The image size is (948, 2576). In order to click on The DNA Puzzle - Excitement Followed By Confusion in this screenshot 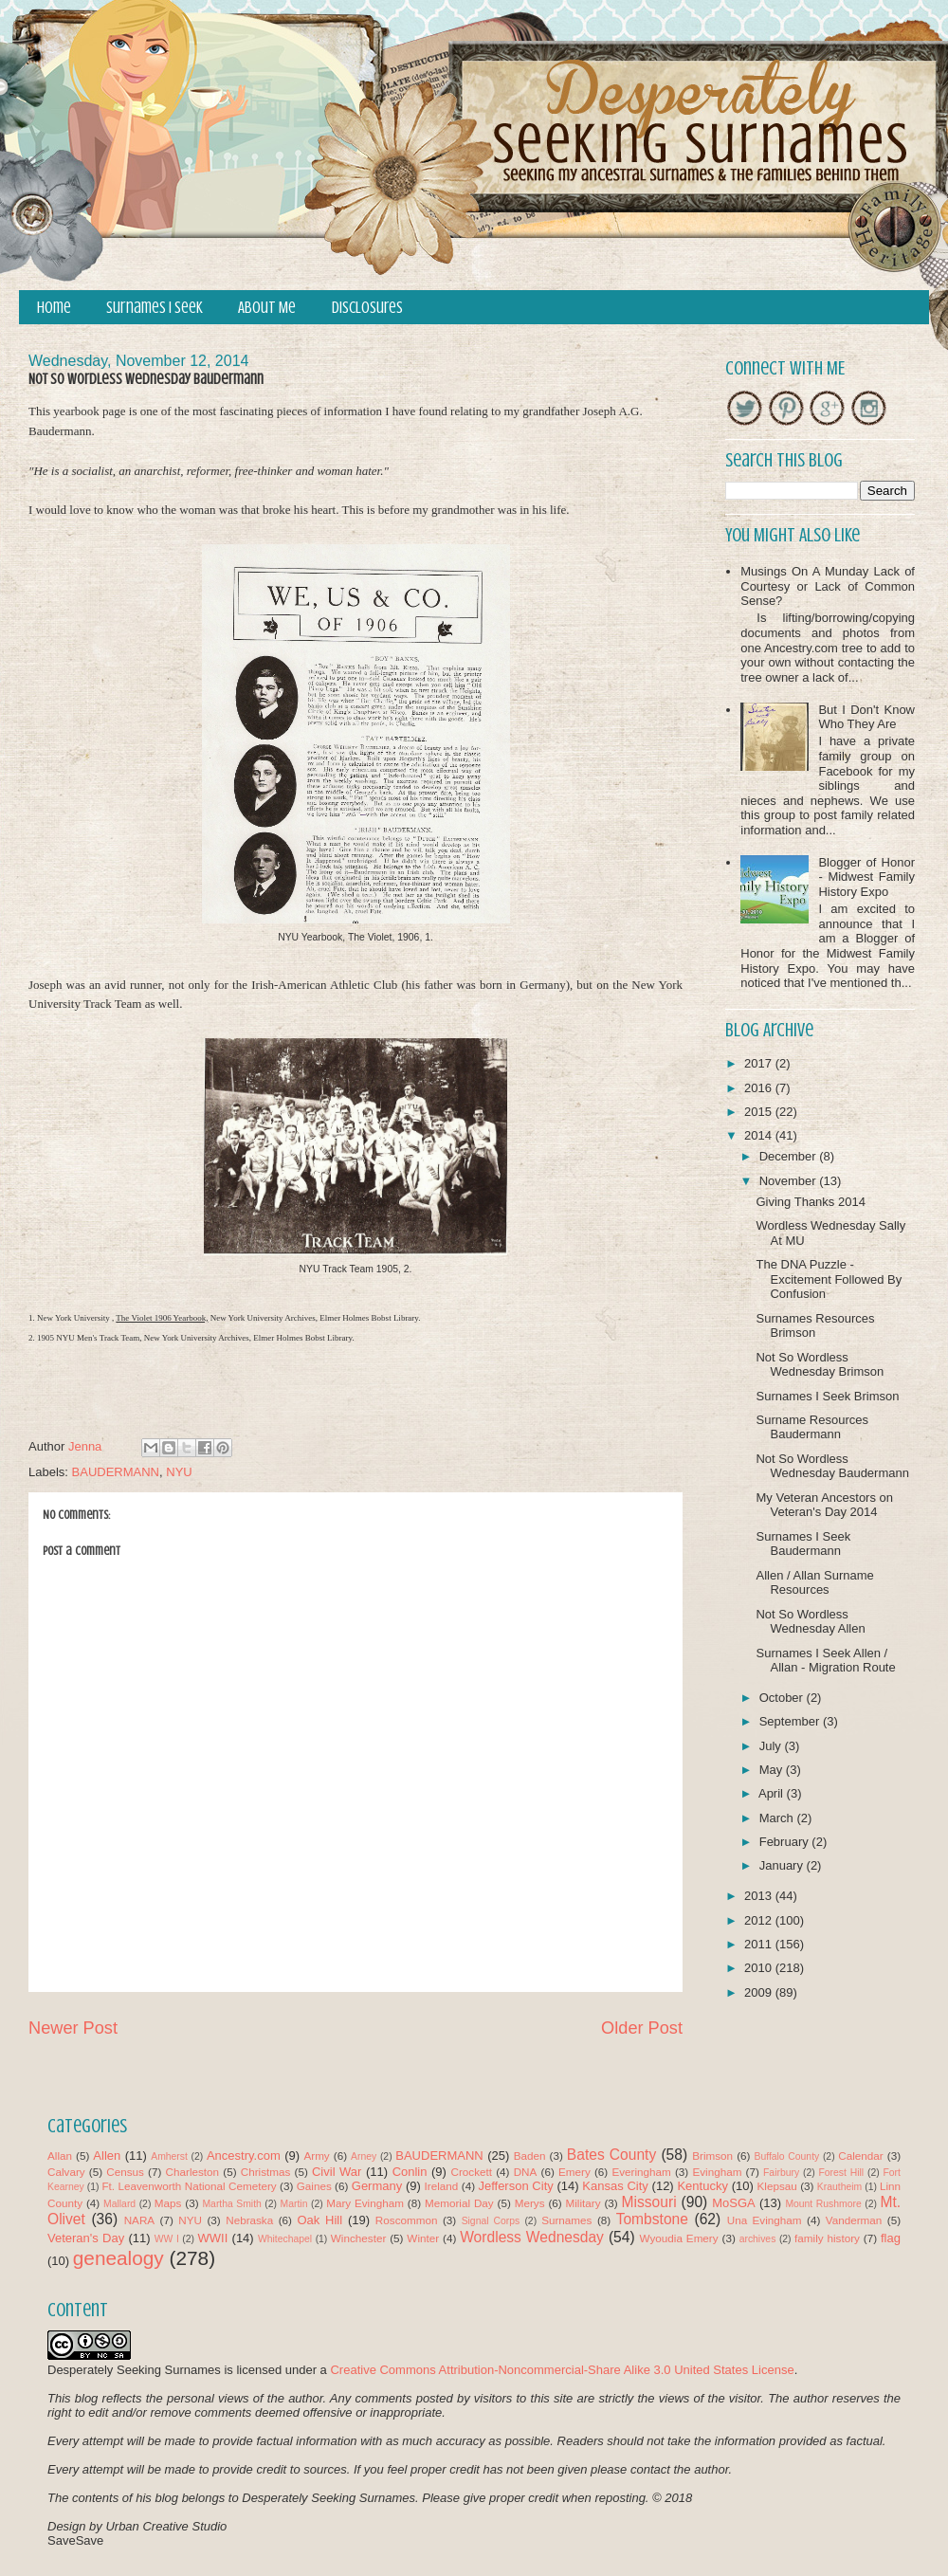, I will do `click(829, 1279)`.